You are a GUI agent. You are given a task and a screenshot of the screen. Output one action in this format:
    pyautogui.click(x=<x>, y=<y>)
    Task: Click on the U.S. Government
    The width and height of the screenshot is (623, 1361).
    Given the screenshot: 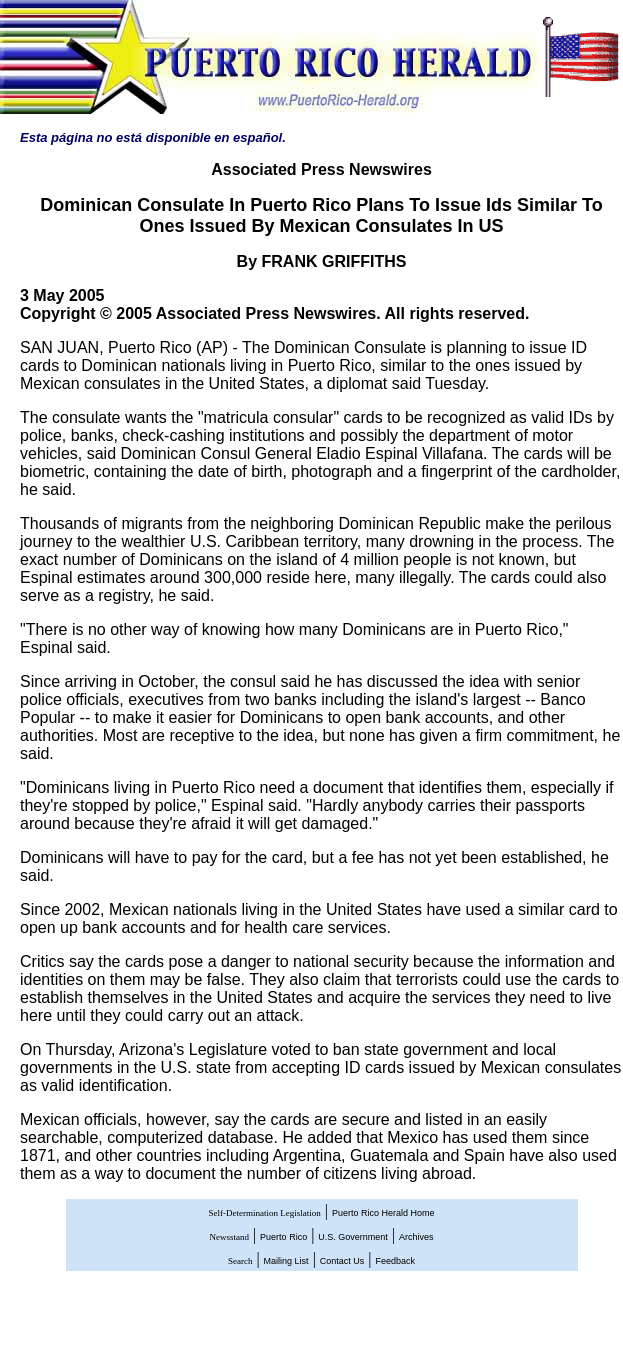 What is the action you would take?
    pyautogui.click(x=353, y=1237)
    